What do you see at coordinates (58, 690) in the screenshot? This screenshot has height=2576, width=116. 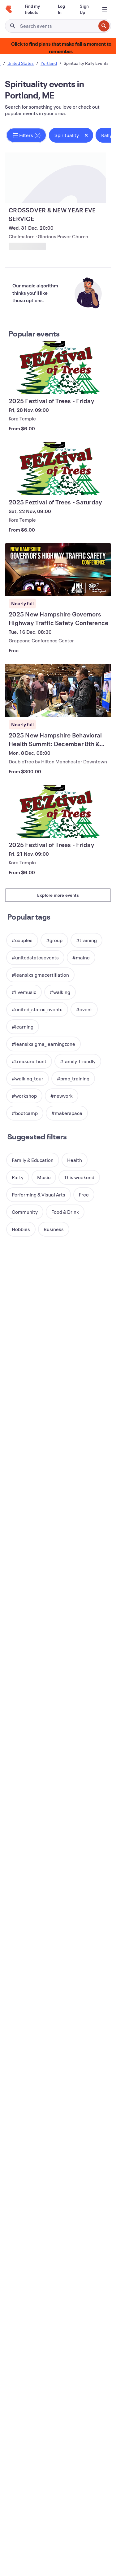 I see `[View 2025 New Hampshire Behavioral Health Summit: December 8th & 9th]` at bounding box center [58, 690].